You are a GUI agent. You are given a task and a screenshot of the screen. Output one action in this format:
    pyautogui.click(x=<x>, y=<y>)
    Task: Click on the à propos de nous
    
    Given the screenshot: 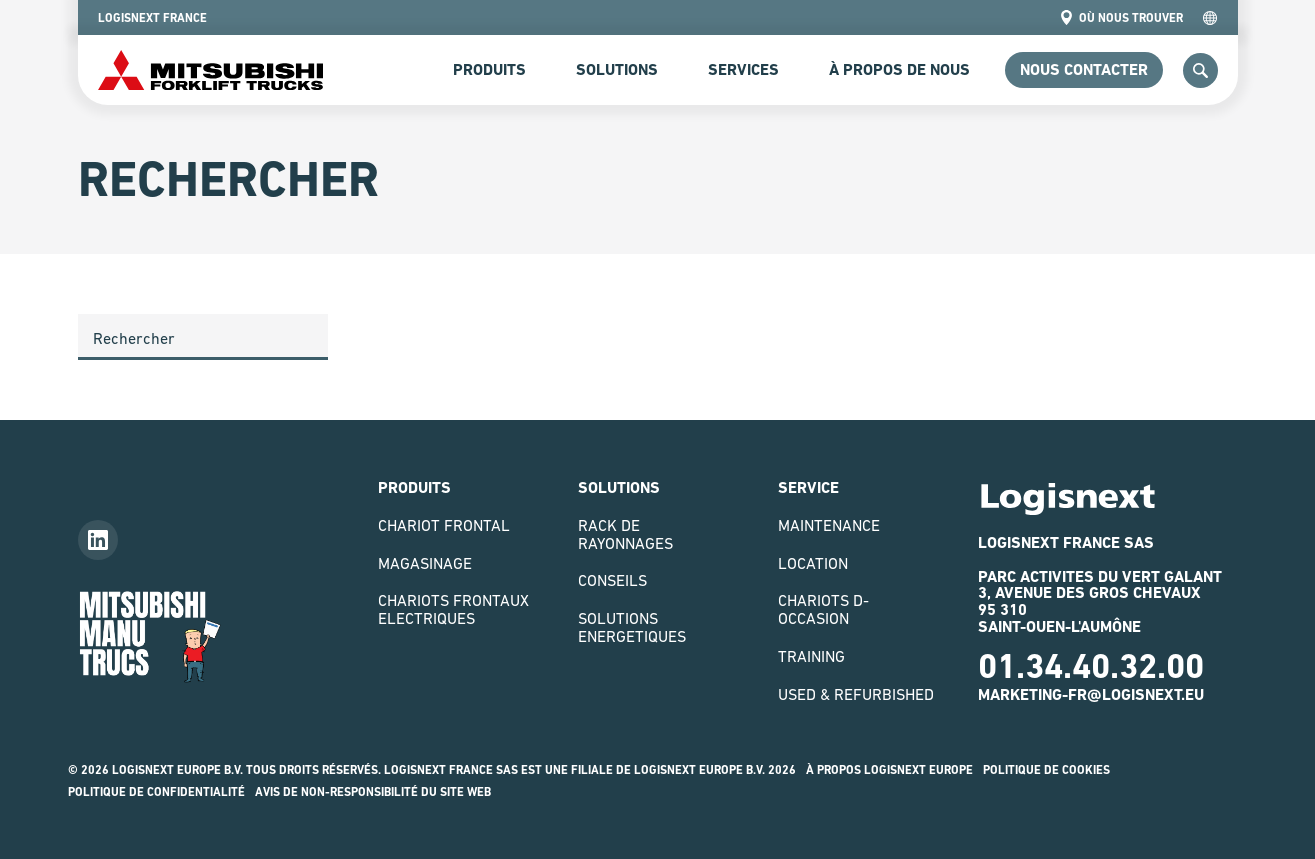 What is the action you would take?
    pyautogui.click(x=899, y=69)
    